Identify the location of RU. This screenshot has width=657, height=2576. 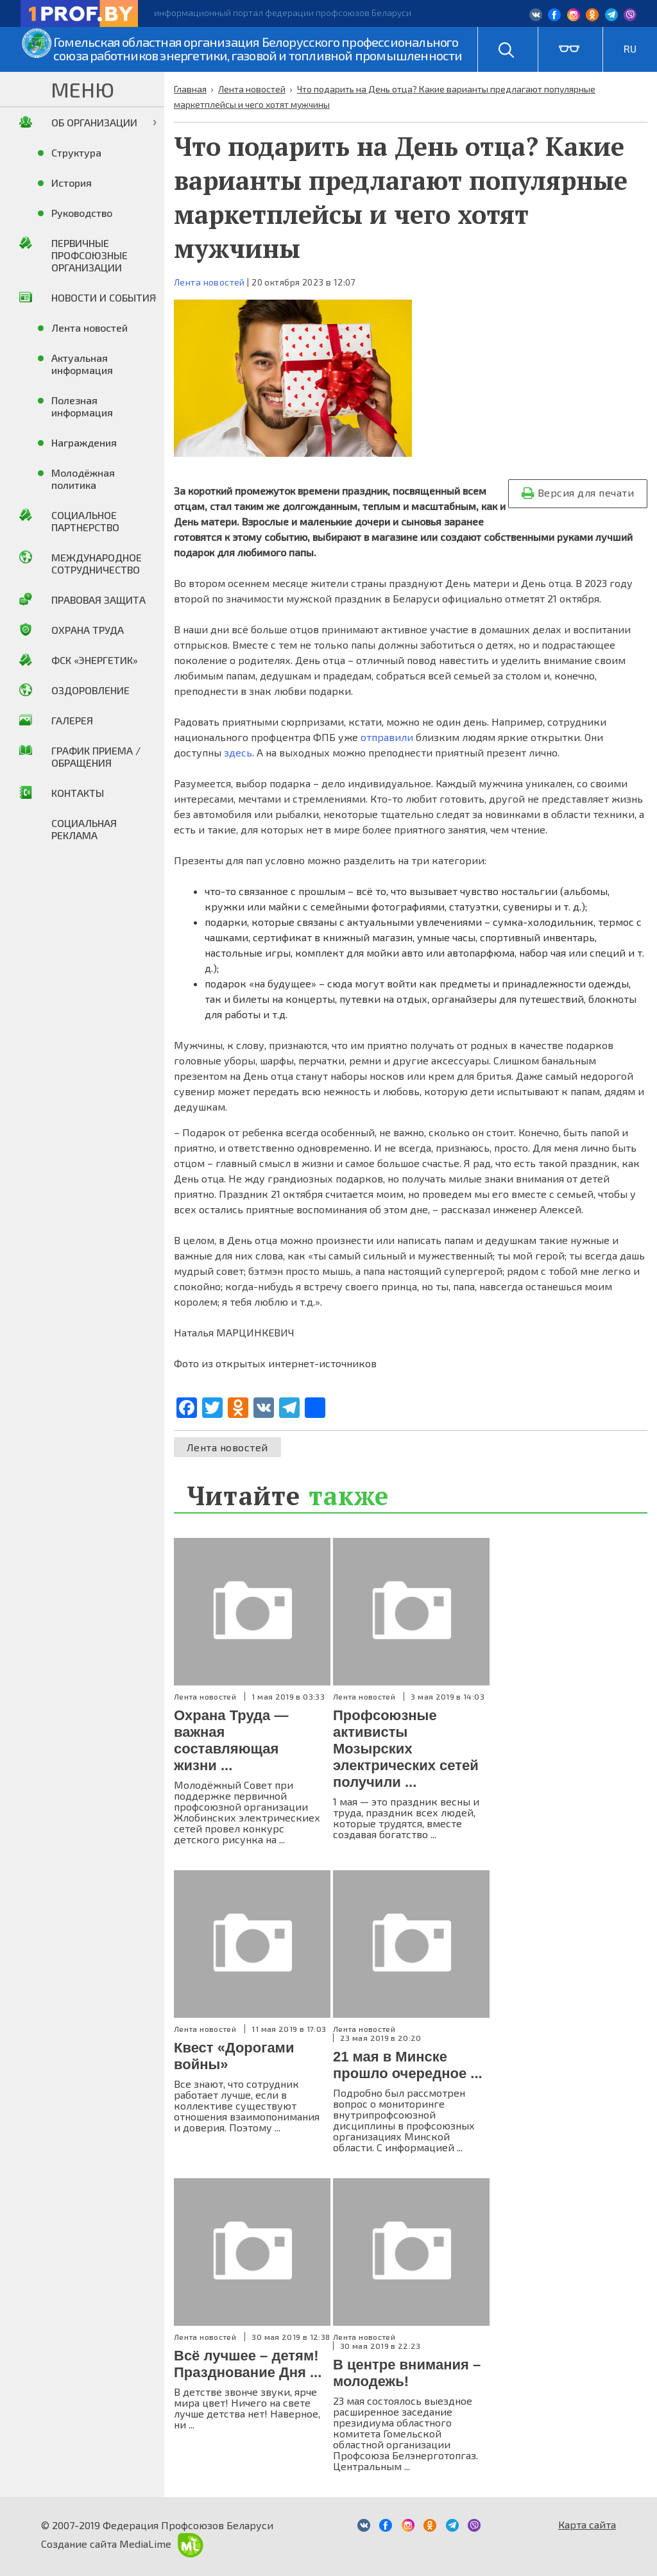
(630, 48).